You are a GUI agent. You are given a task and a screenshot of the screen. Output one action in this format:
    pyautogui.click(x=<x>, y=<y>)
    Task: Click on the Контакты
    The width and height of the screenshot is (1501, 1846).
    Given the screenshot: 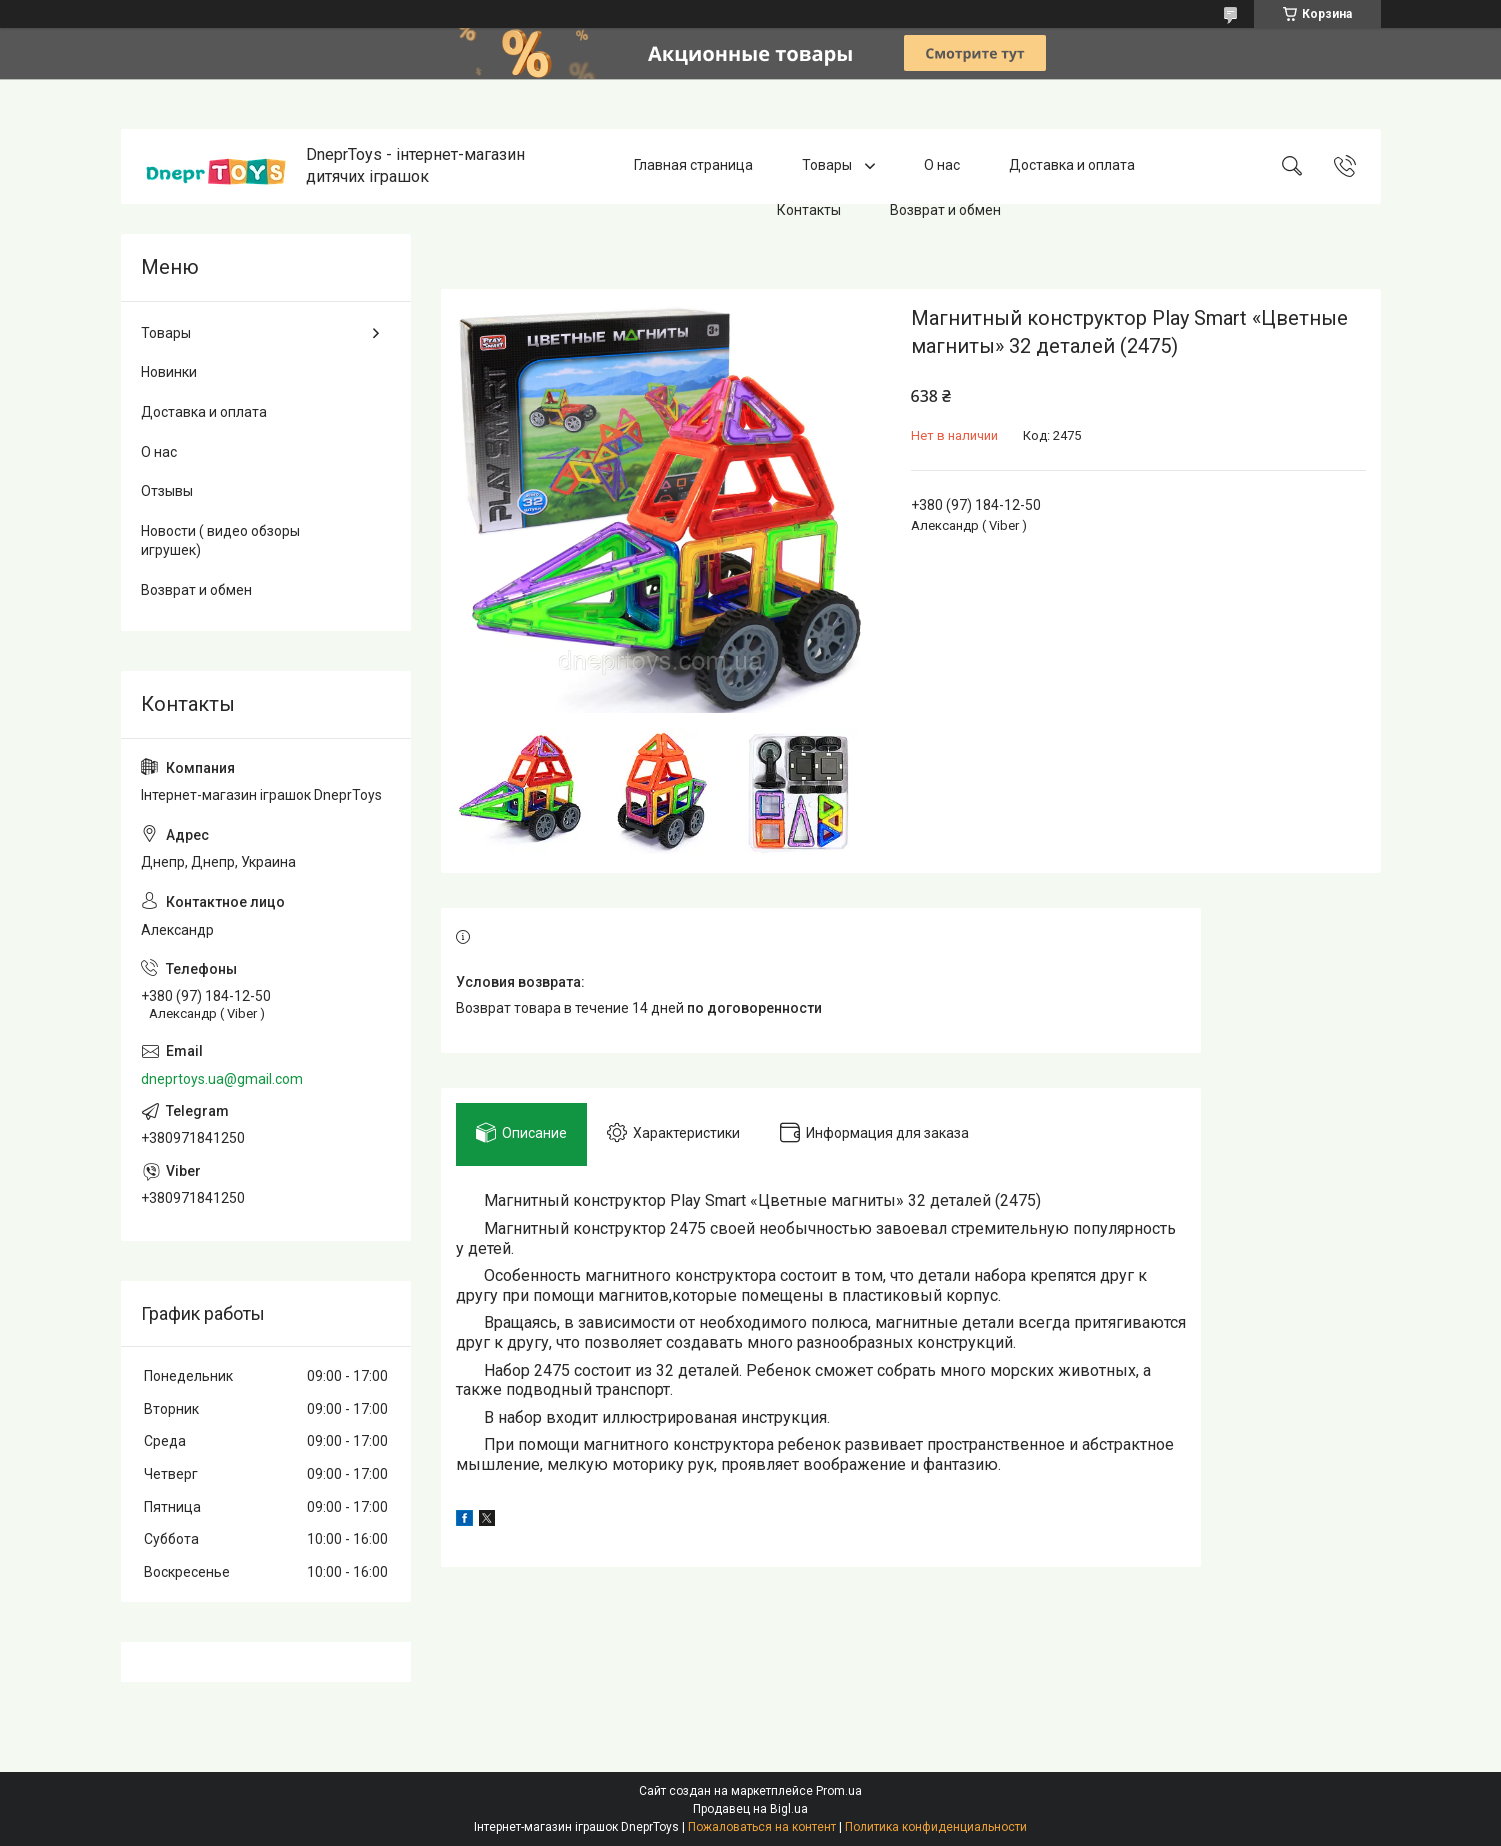 What is the action you would take?
    pyautogui.click(x=809, y=210)
    